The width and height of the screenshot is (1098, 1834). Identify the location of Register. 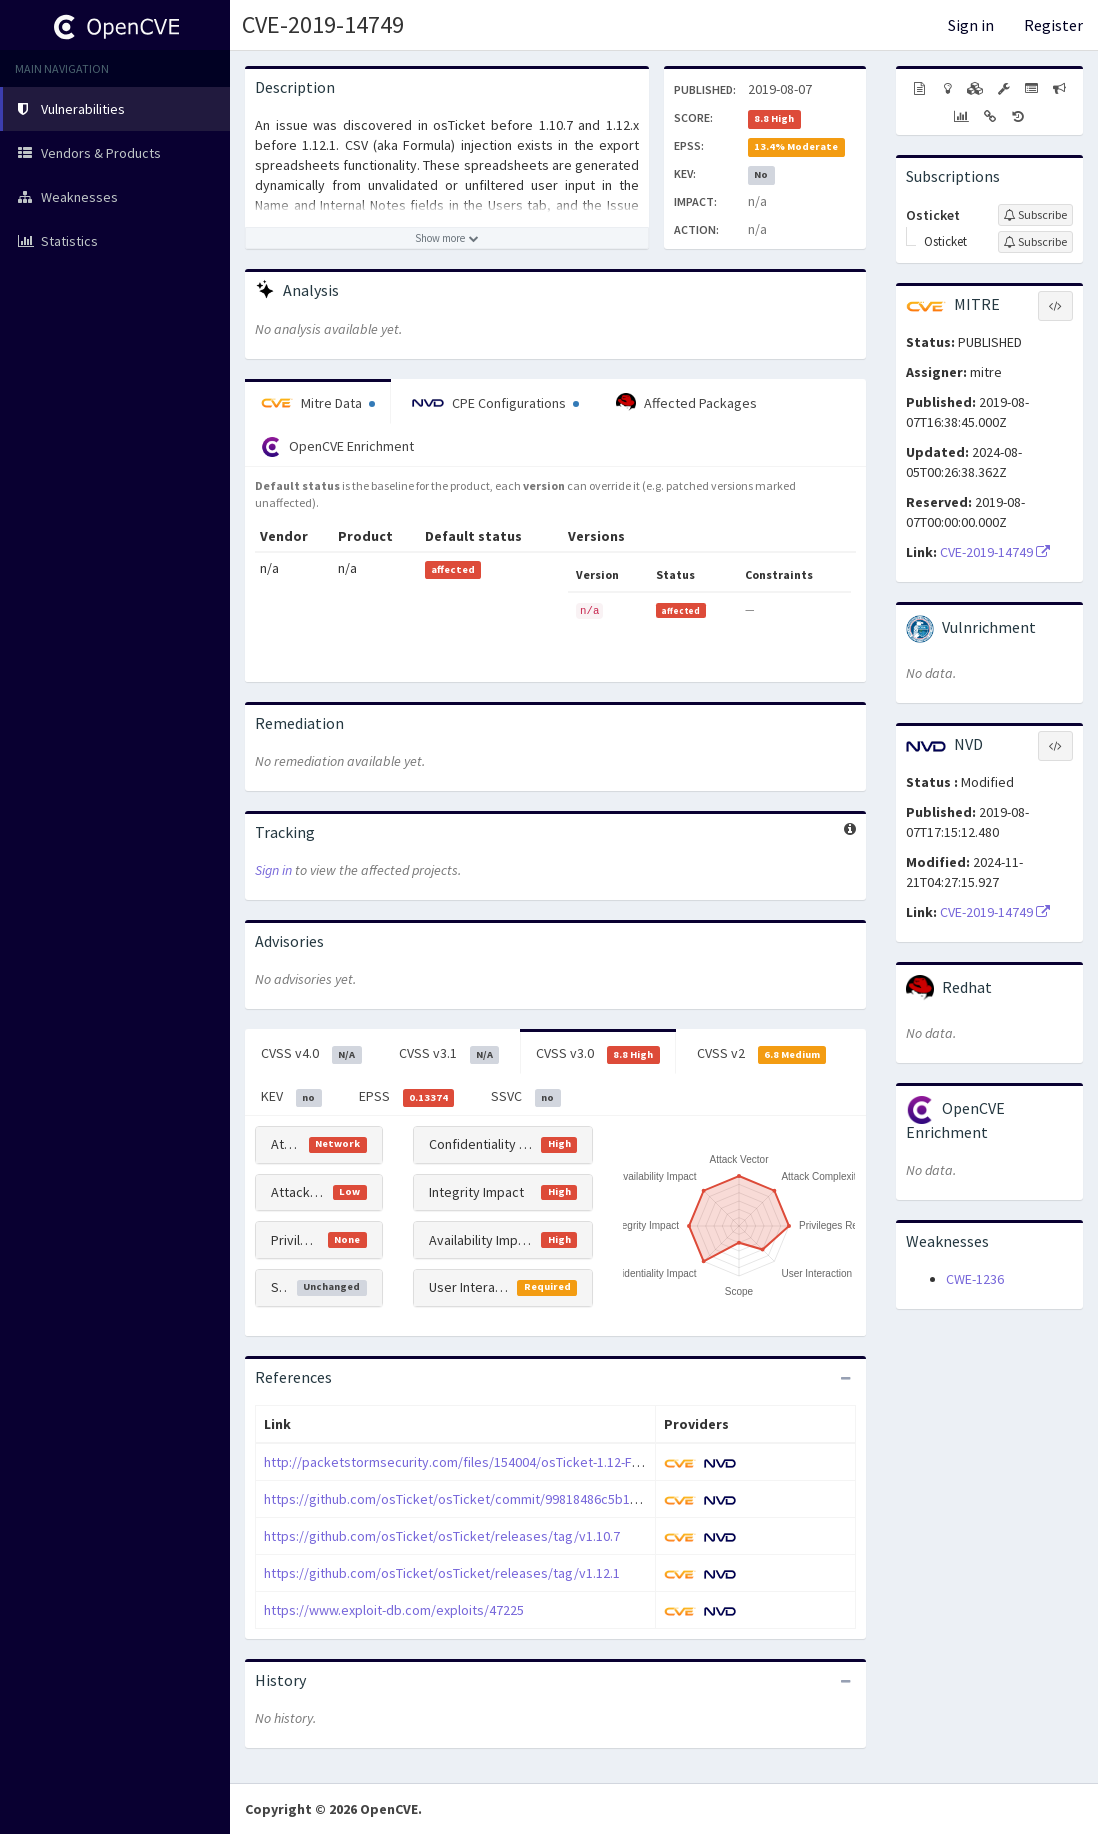
(1053, 25).